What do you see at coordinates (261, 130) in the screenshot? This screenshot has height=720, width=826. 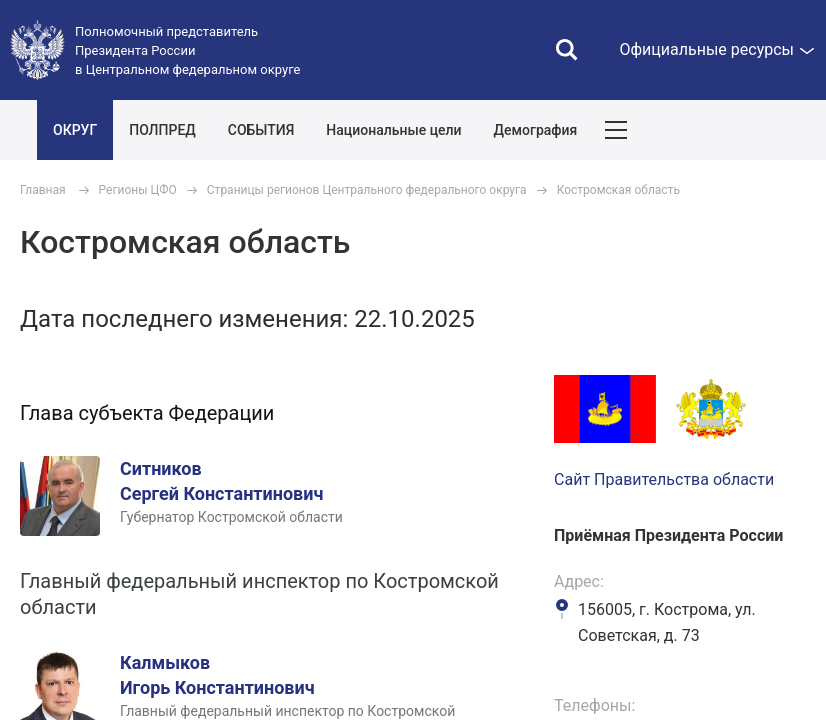 I see `СОБЫТИЯ` at bounding box center [261, 130].